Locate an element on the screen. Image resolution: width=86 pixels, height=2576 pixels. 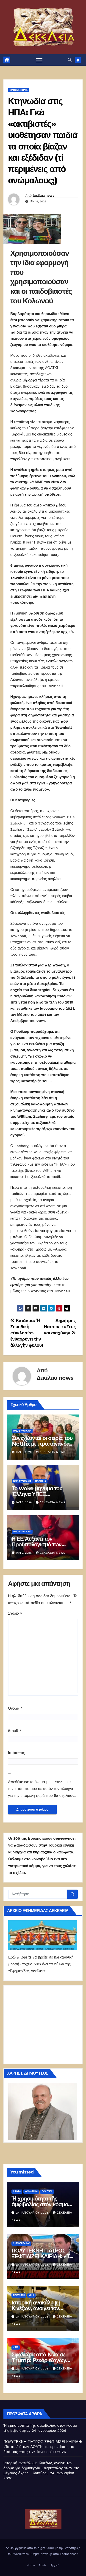
Δημογραφικό is located at coordinates (21, 2243).